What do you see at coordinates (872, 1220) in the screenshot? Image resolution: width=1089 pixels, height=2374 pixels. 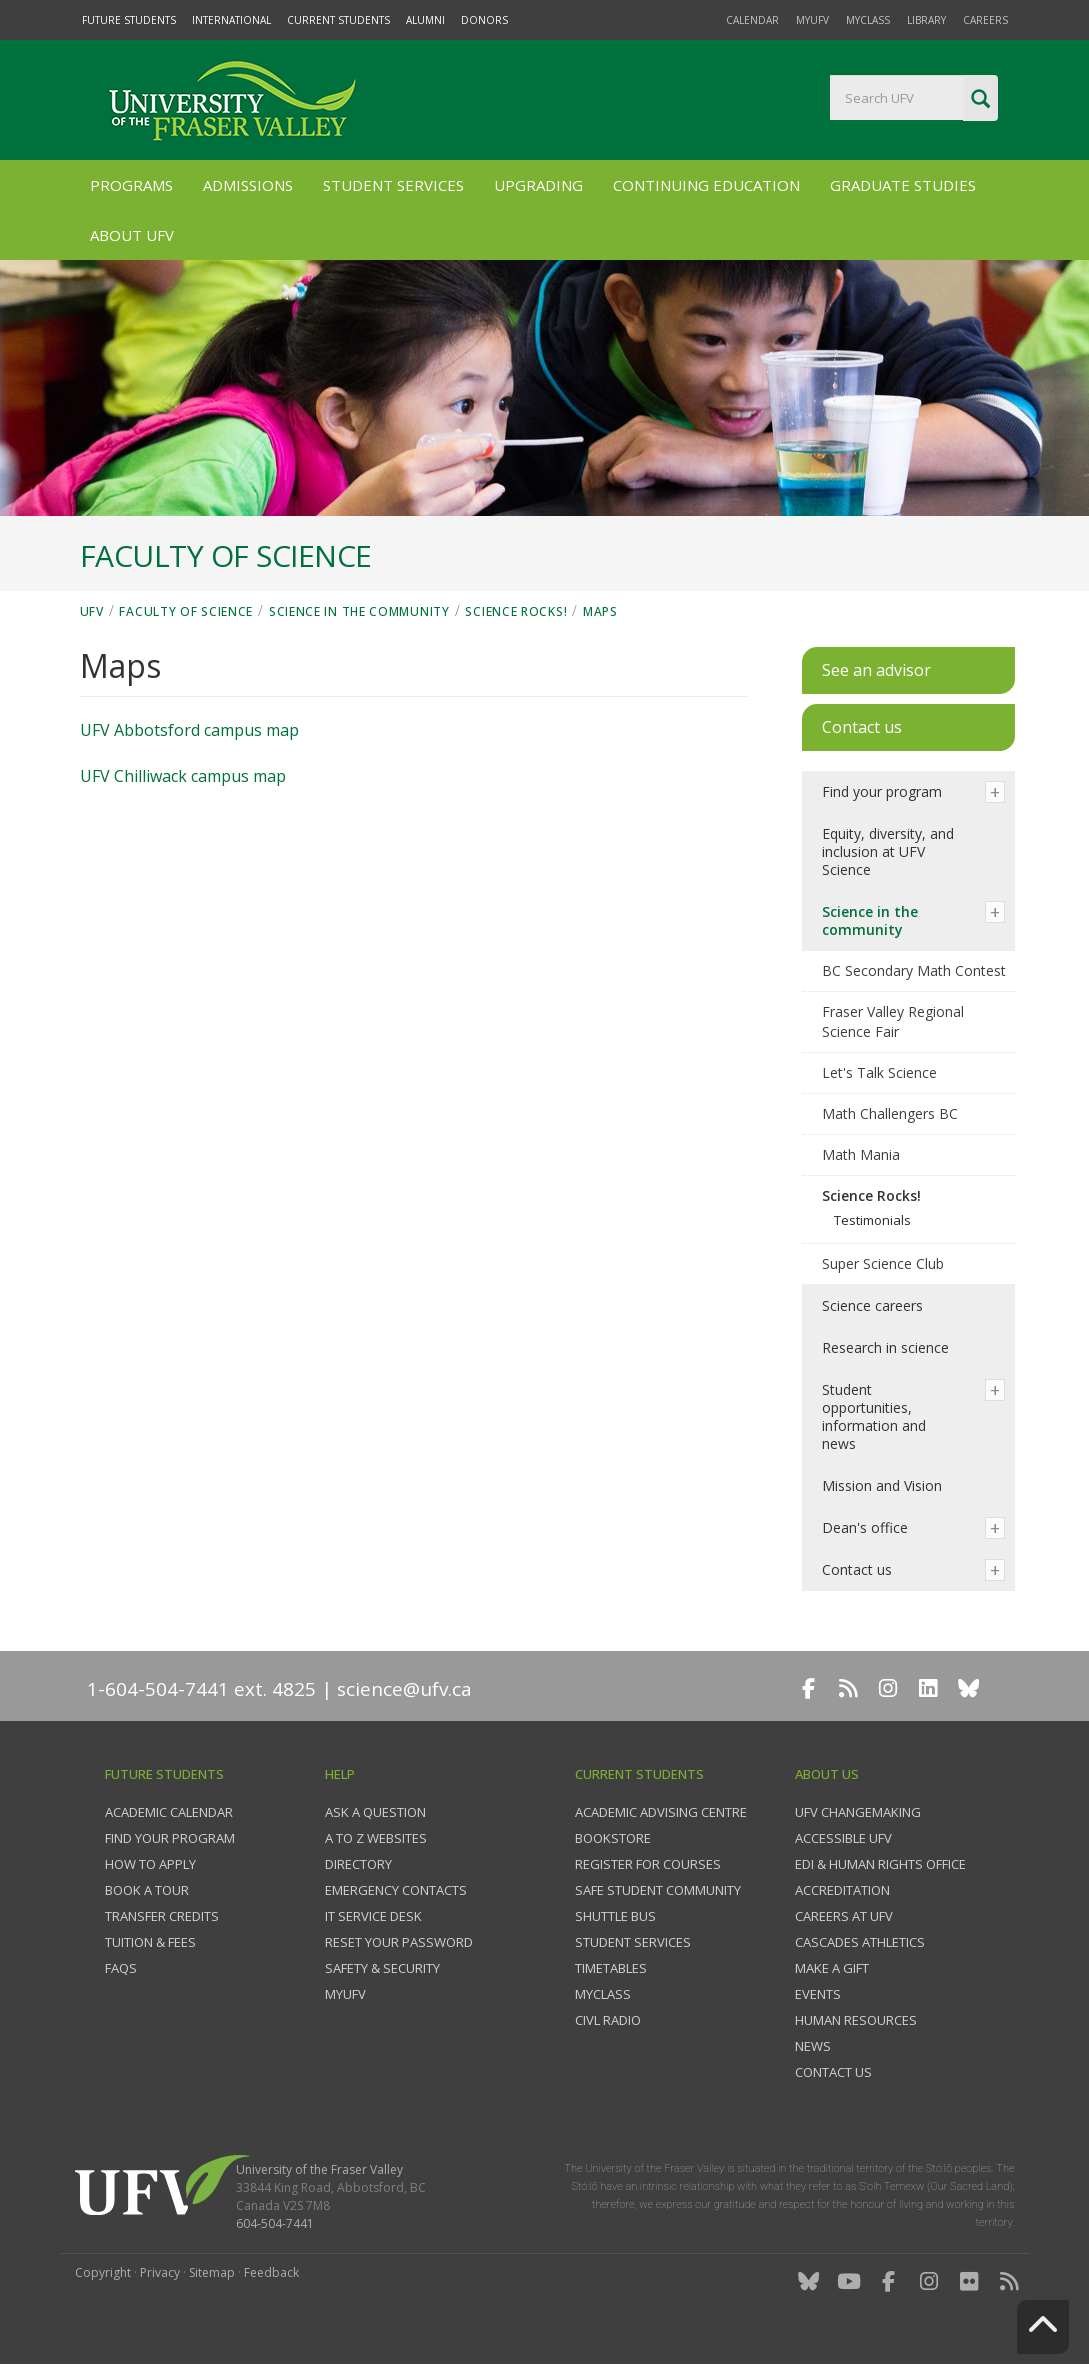 I see `Testimonials` at bounding box center [872, 1220].